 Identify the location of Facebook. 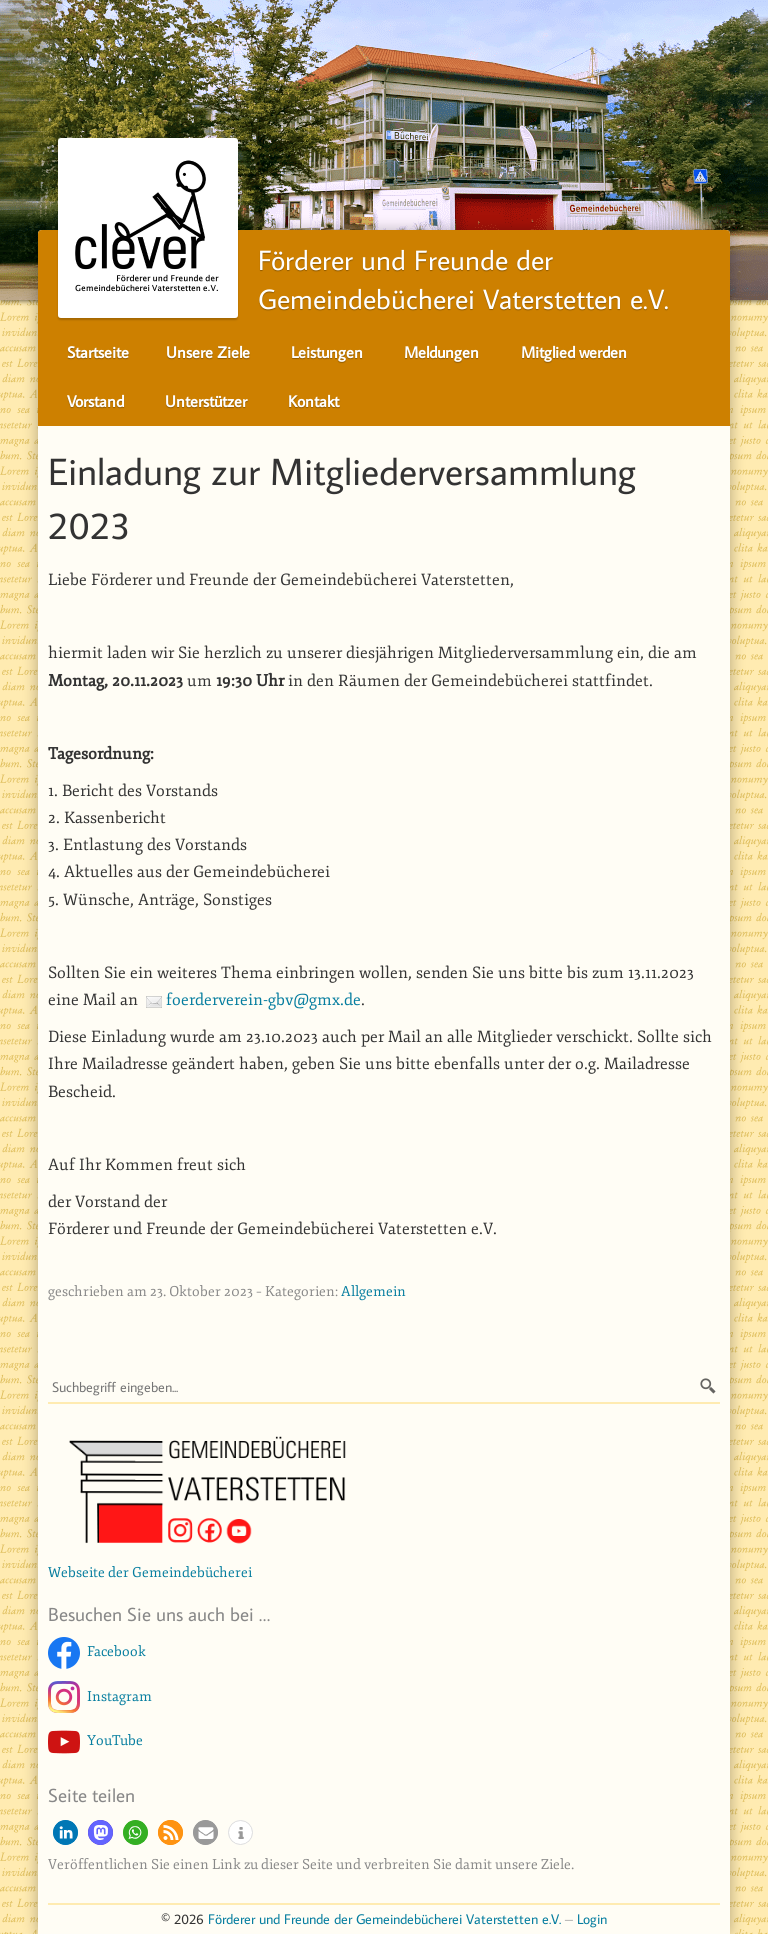
(116, 1651).